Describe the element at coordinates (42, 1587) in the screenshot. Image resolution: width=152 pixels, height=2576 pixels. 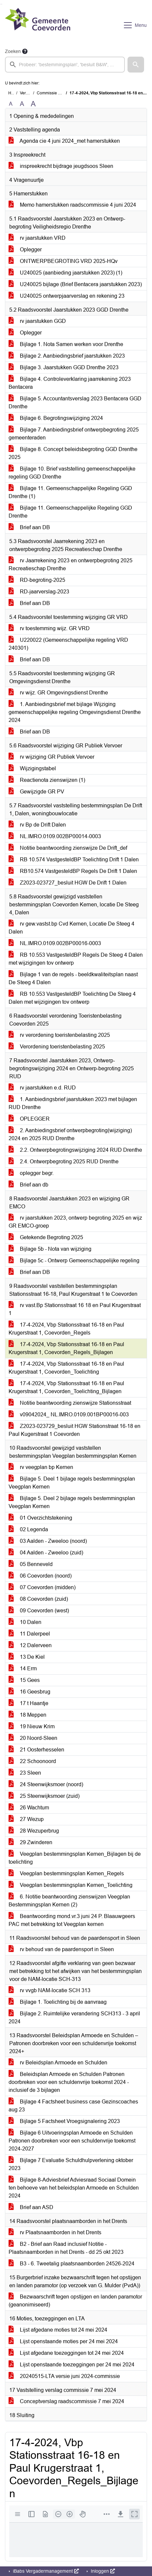
I see `07 Coevorden (midden)` at that location.